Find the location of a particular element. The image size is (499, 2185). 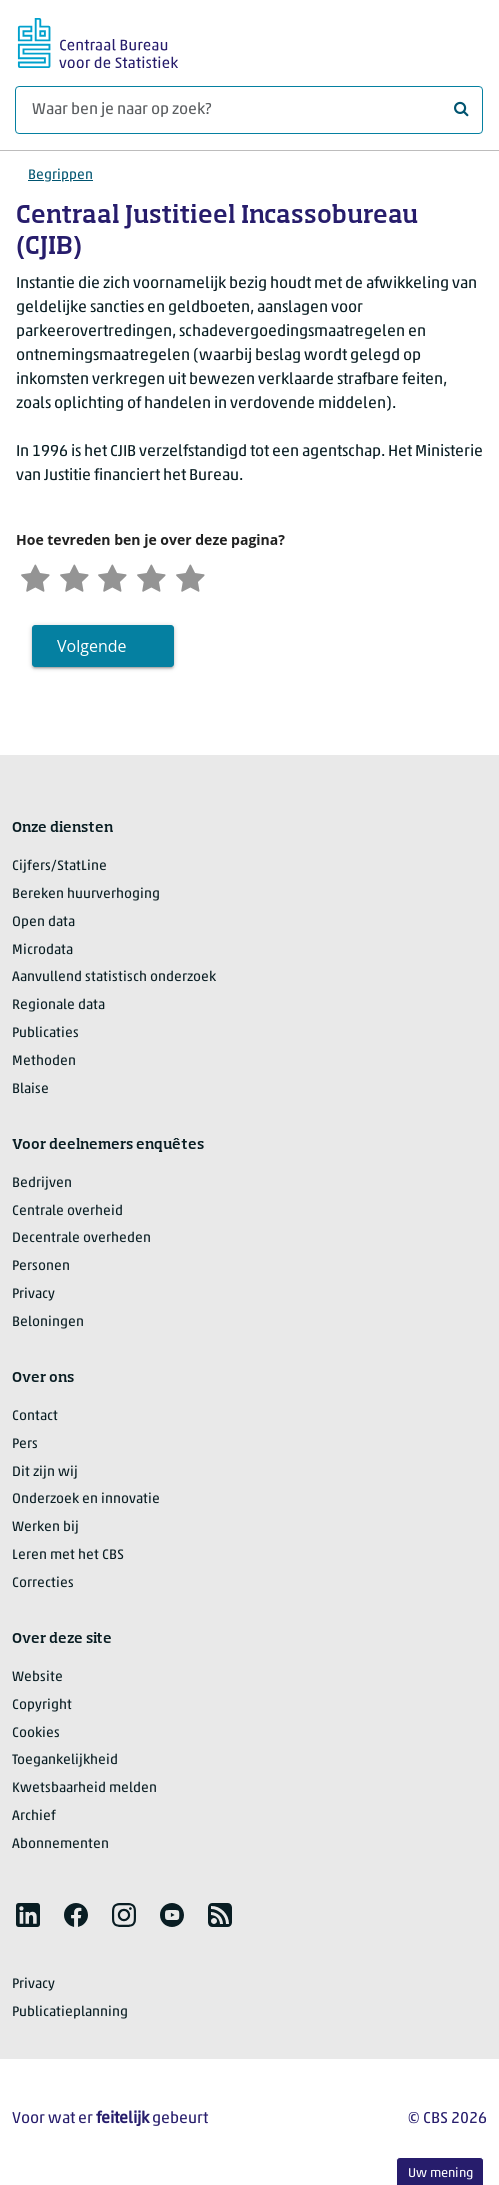

Aanvullend statistisch onderzoek is located at coordinates (114, 979).